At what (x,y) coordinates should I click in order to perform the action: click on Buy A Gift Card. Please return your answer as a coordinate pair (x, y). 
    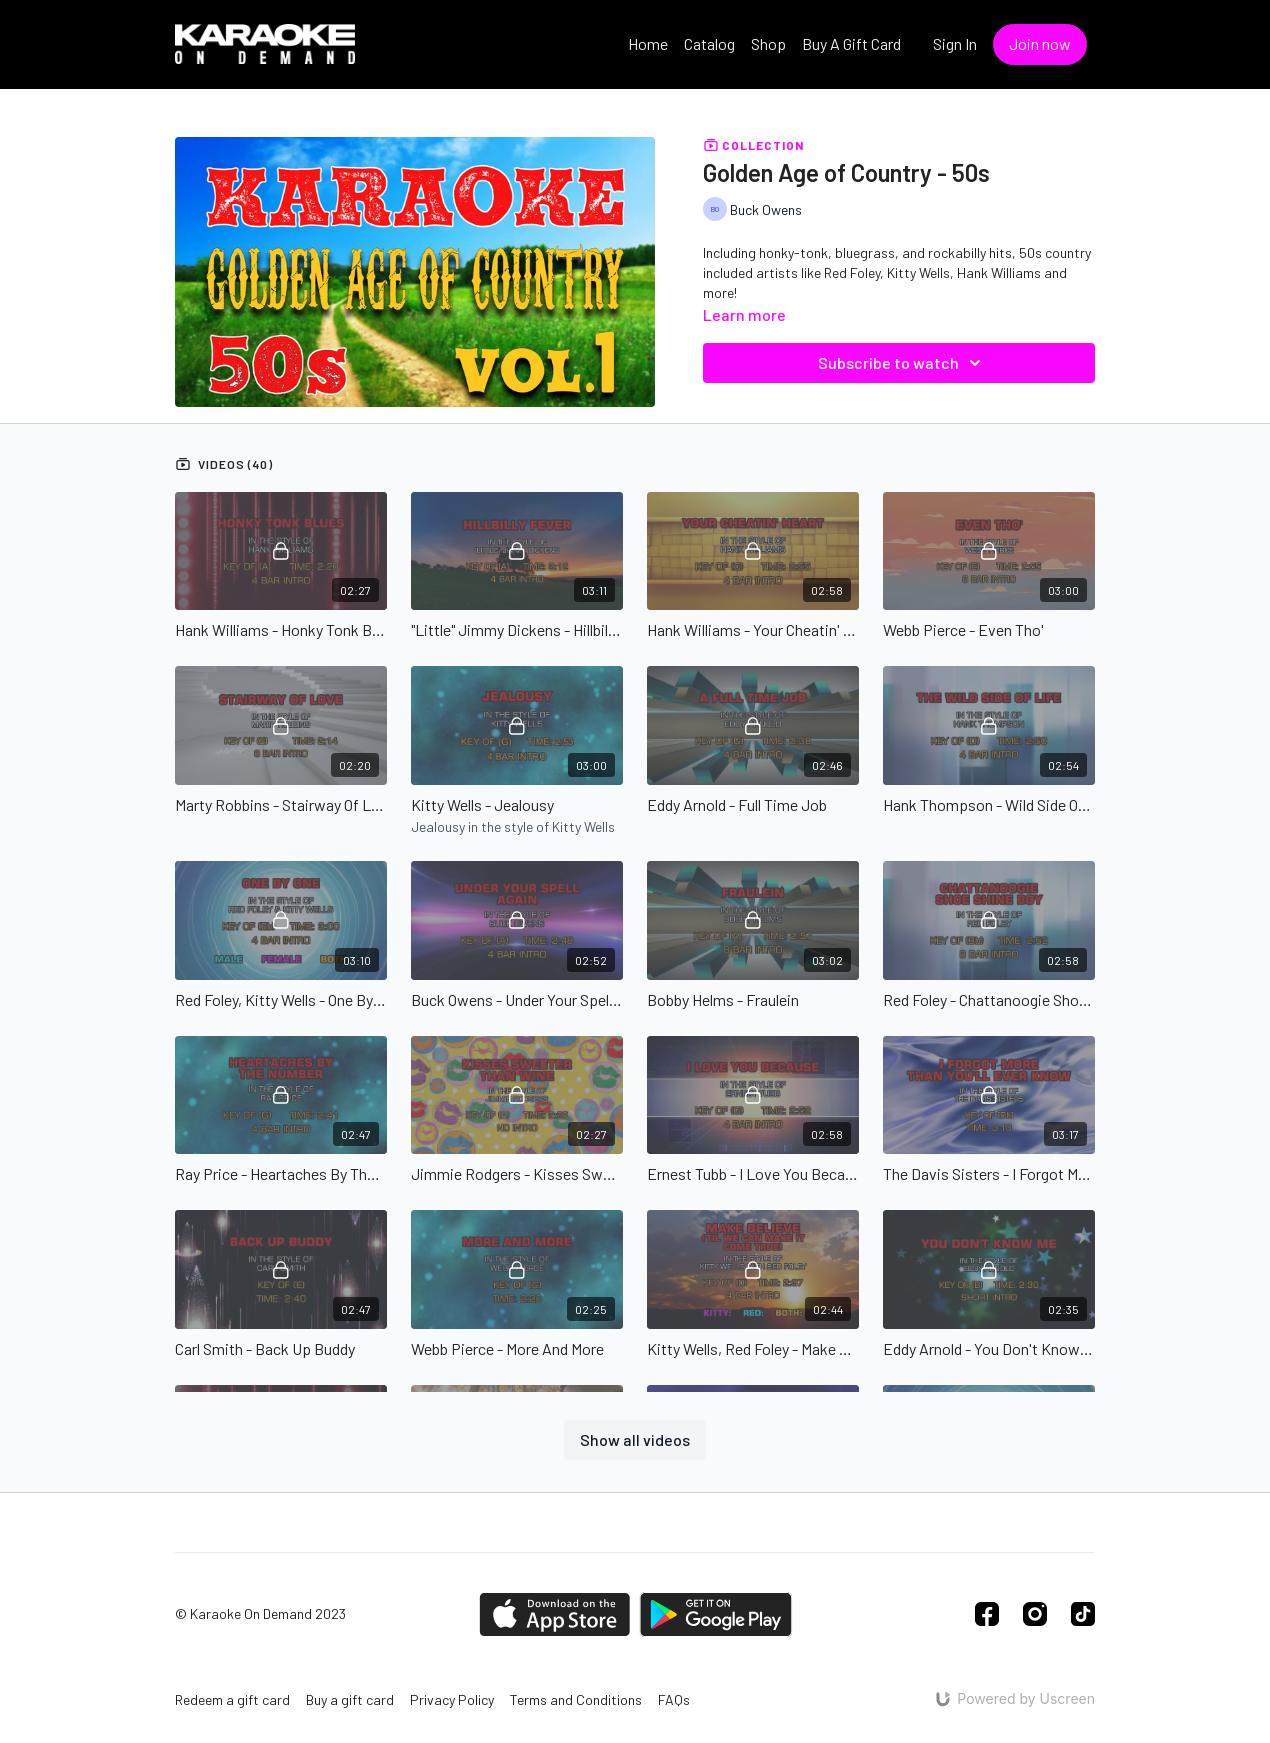
    Looking at the image, I should click on (851, 43).